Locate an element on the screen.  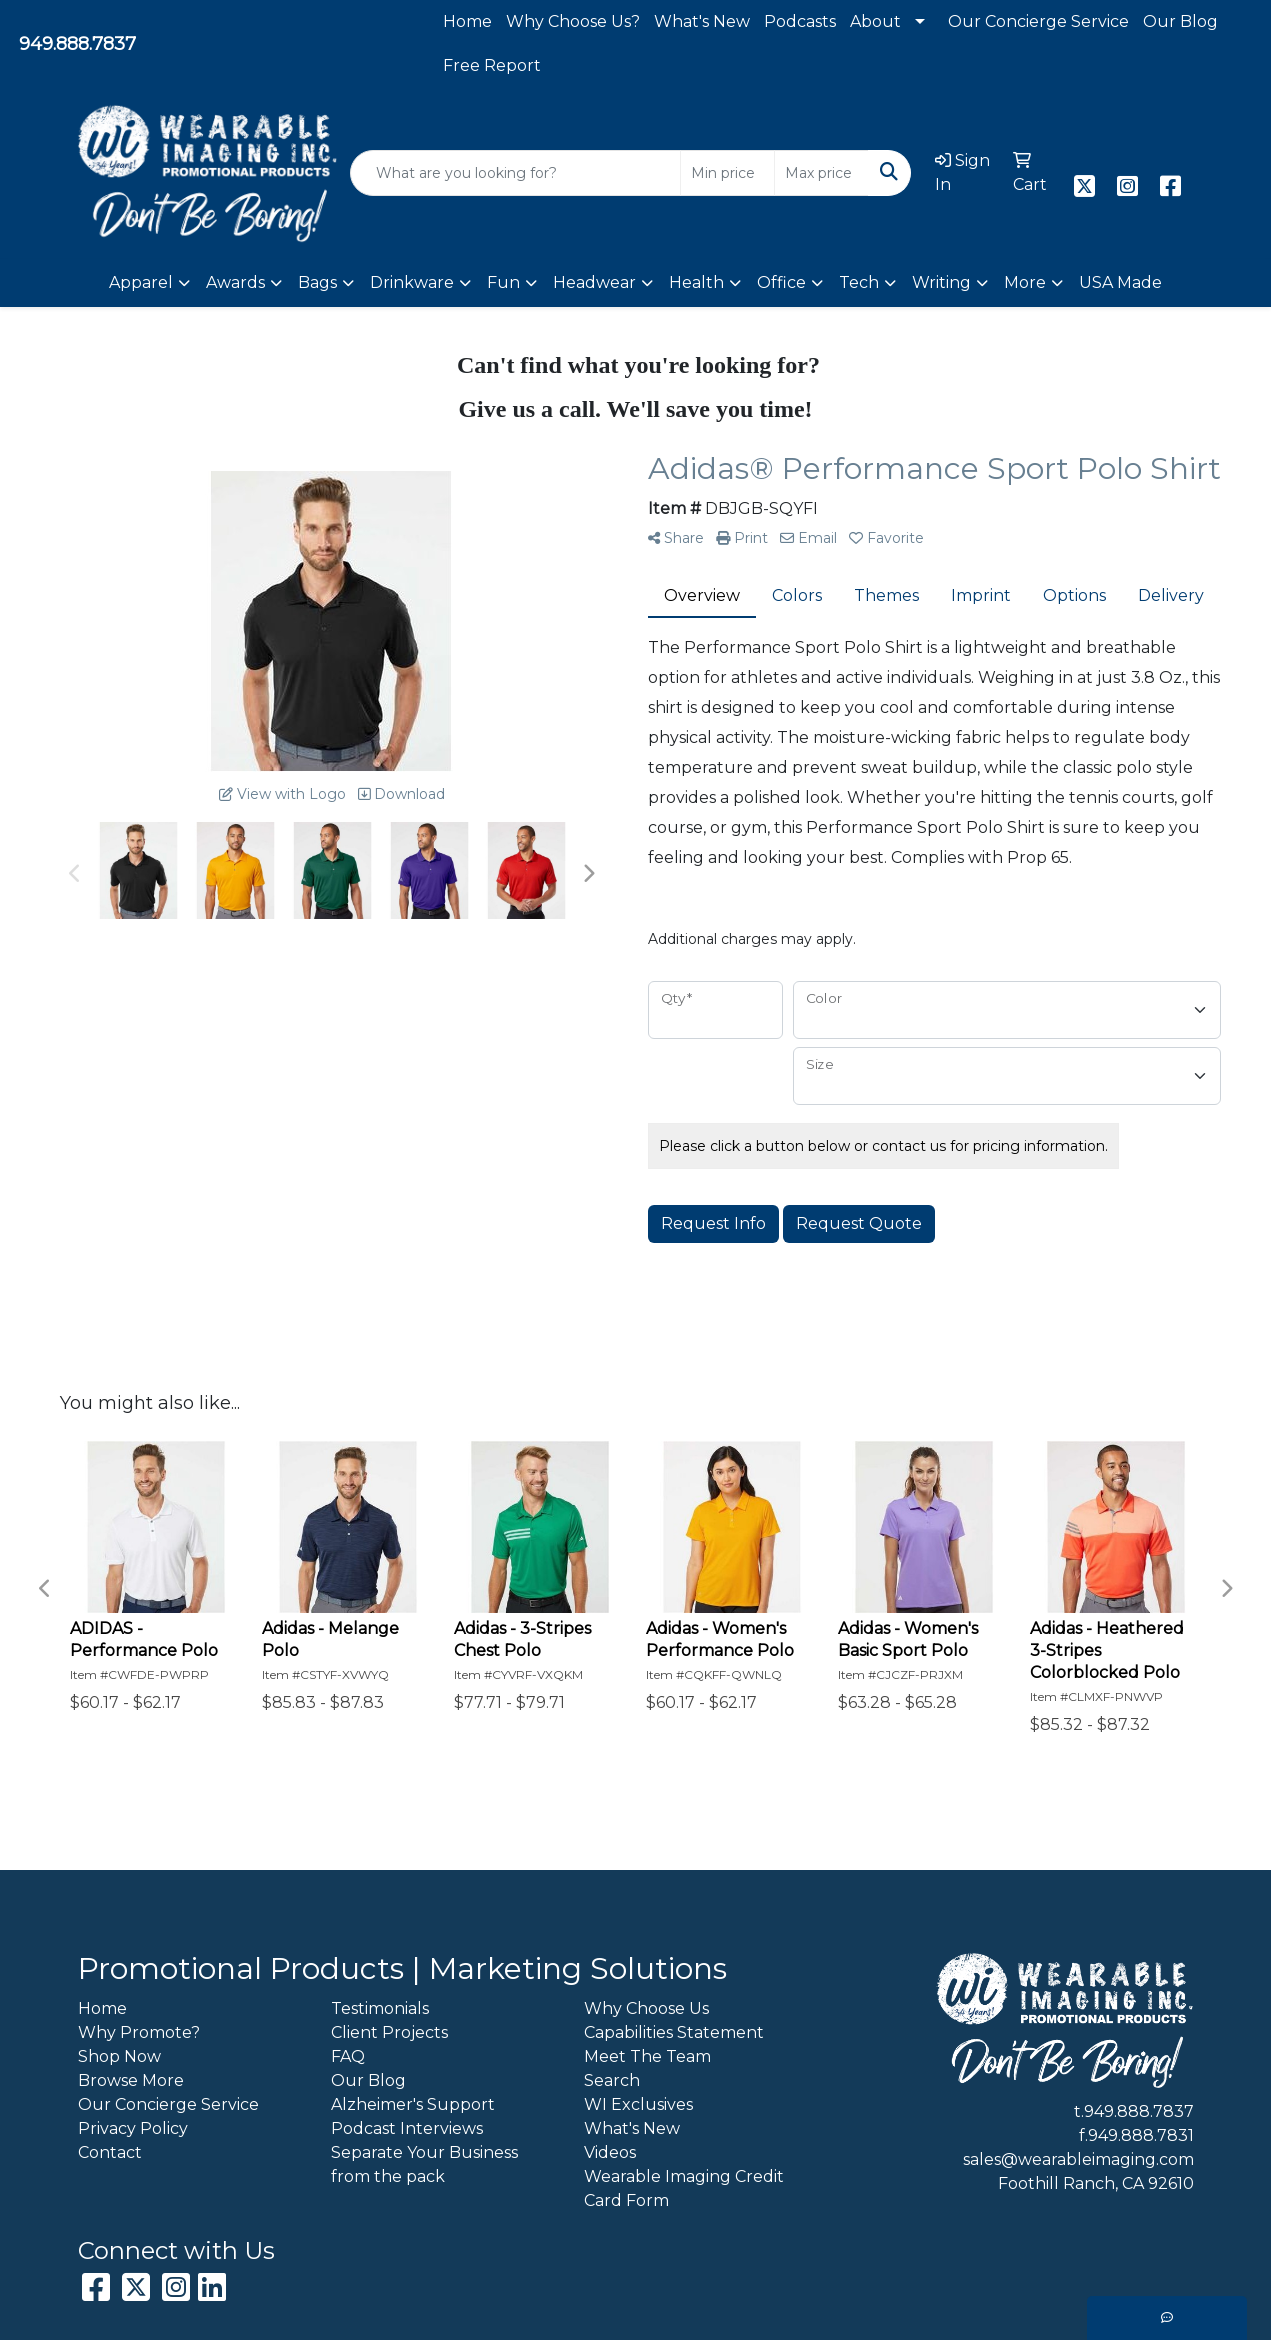
Home is located at coordinates (467, 21).